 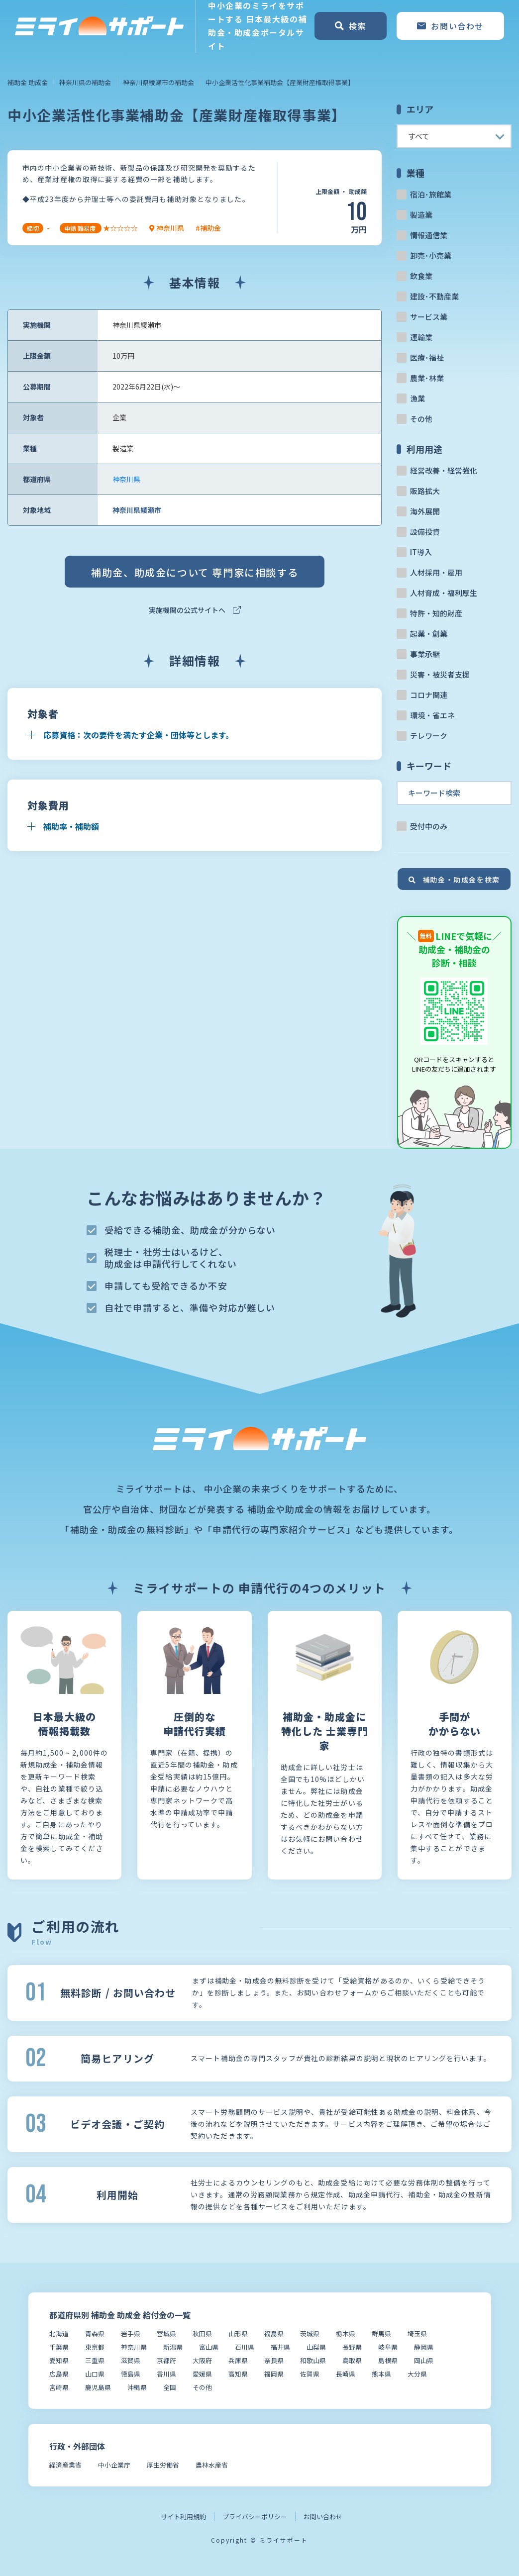 What do you see at coordinates (428, 633) in the screenshot?
I see `起業・創業` at bounding box center [428, 633].